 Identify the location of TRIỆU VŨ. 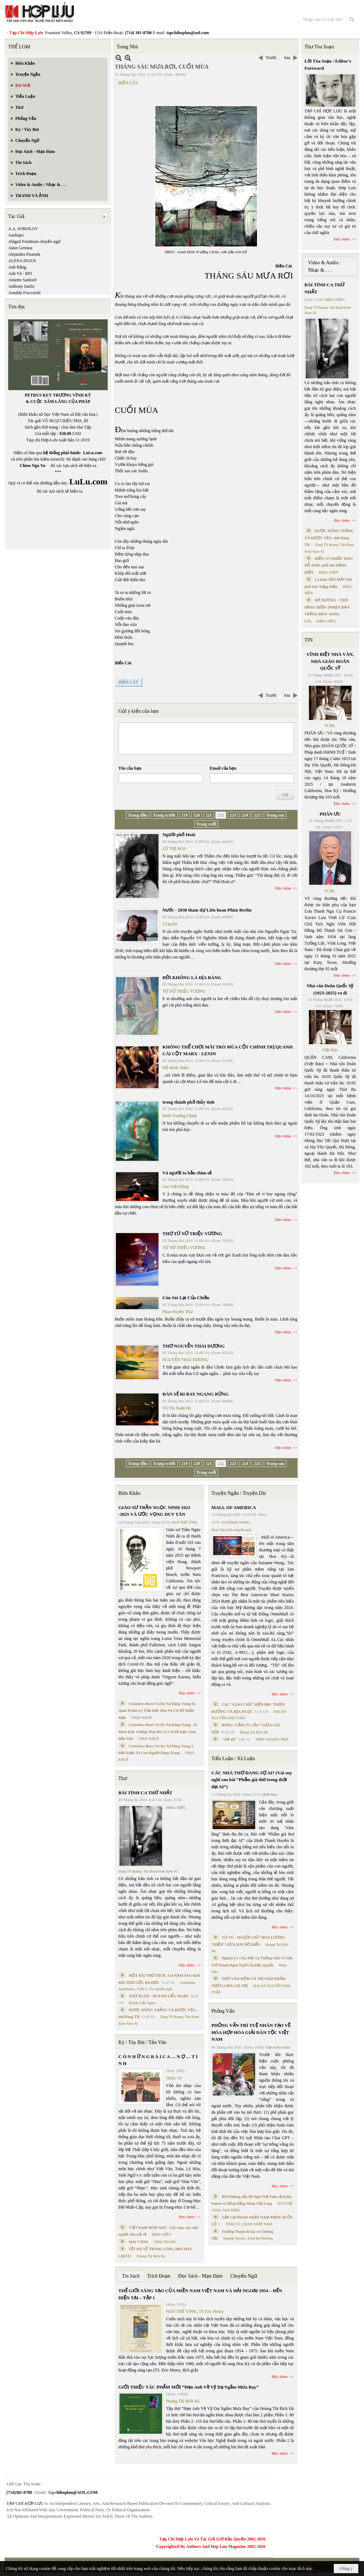
(174, 2078).